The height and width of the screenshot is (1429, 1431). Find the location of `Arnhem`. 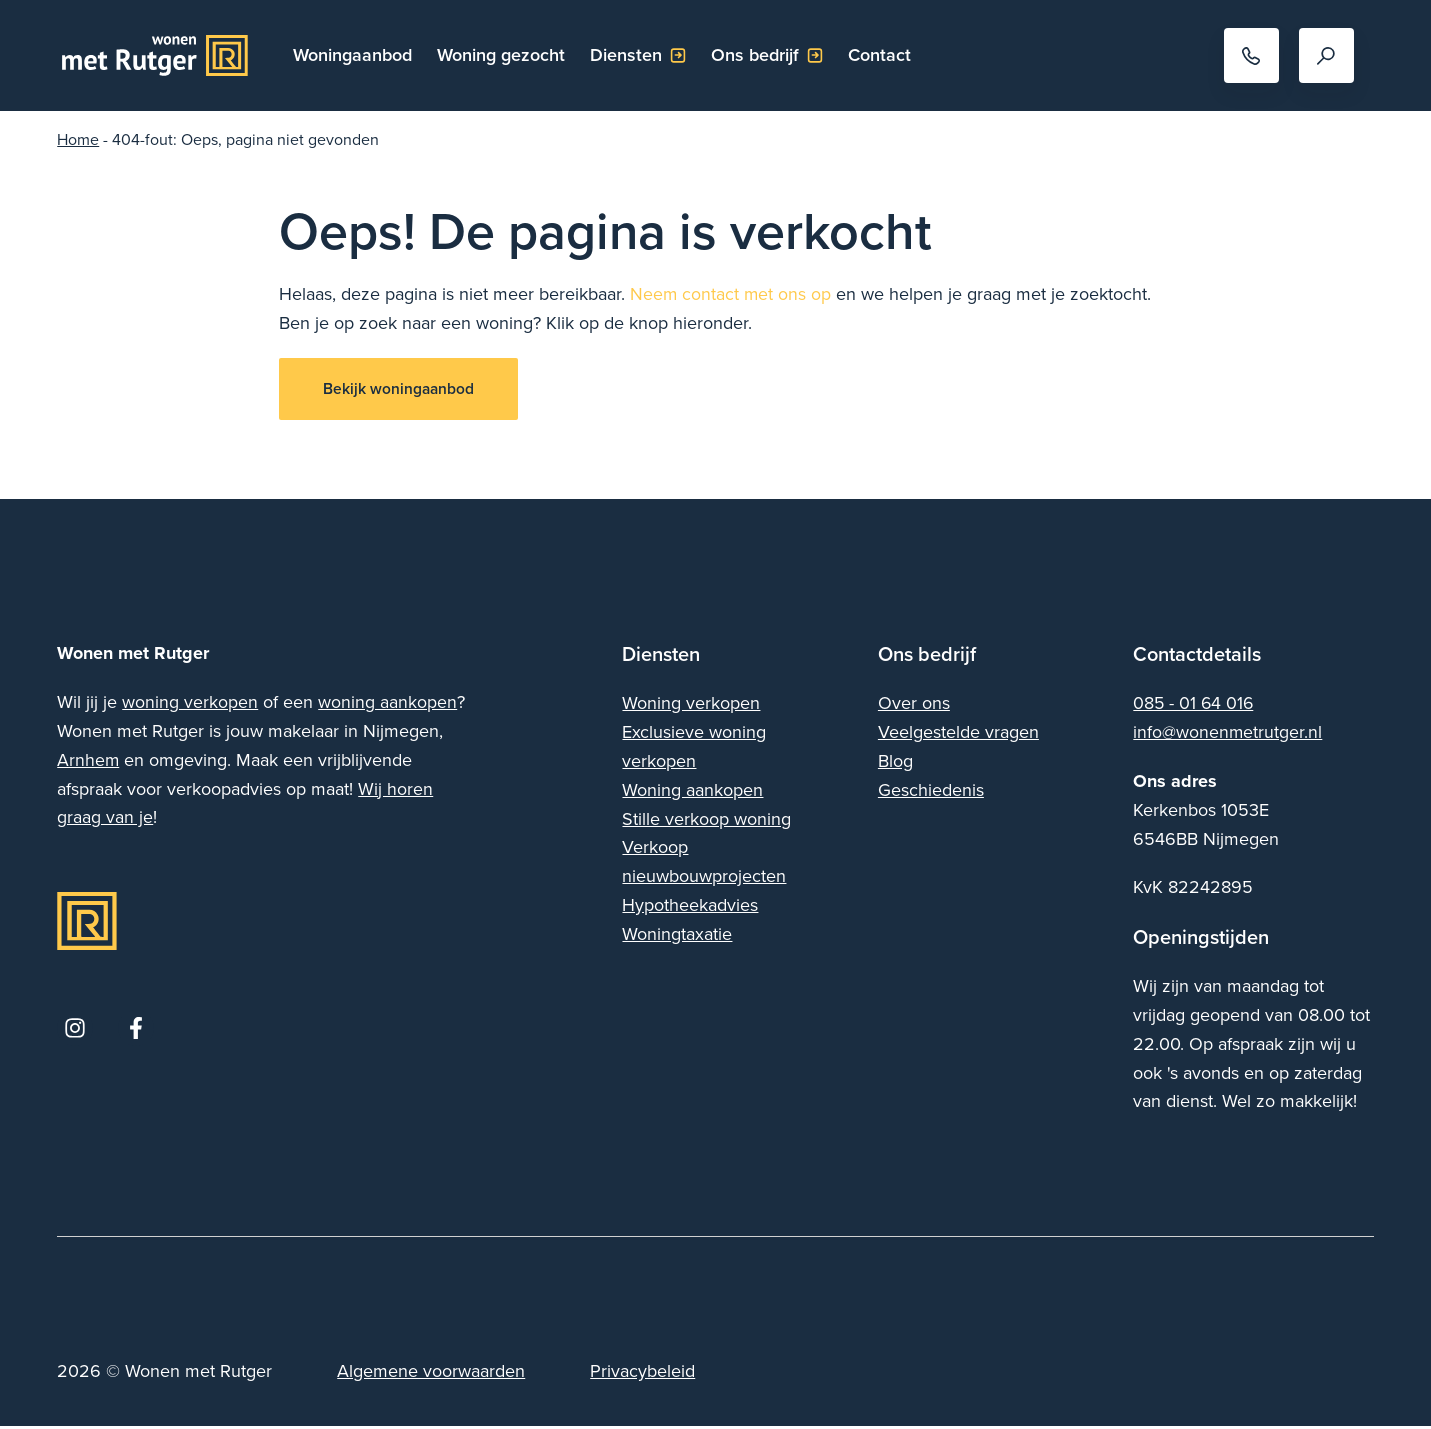

Arnhem is located at coordinates (88, 762).